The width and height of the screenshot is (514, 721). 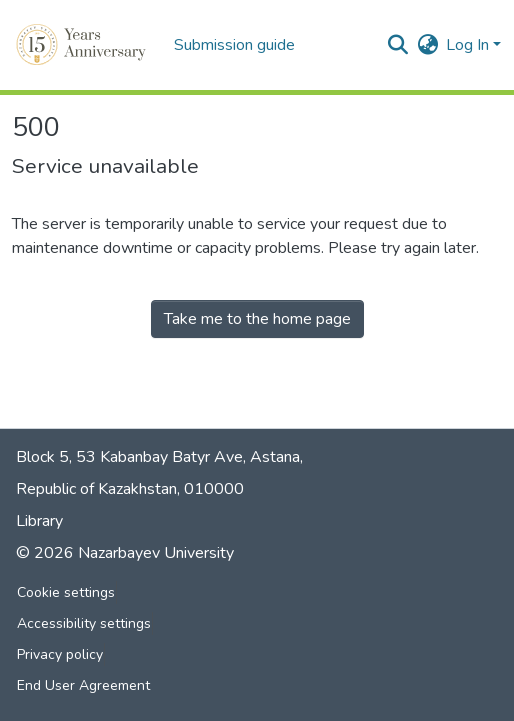 What do you see at coordinates (39, 521) in the screenshot?
I see `Library` at bounding box center [39, 521].